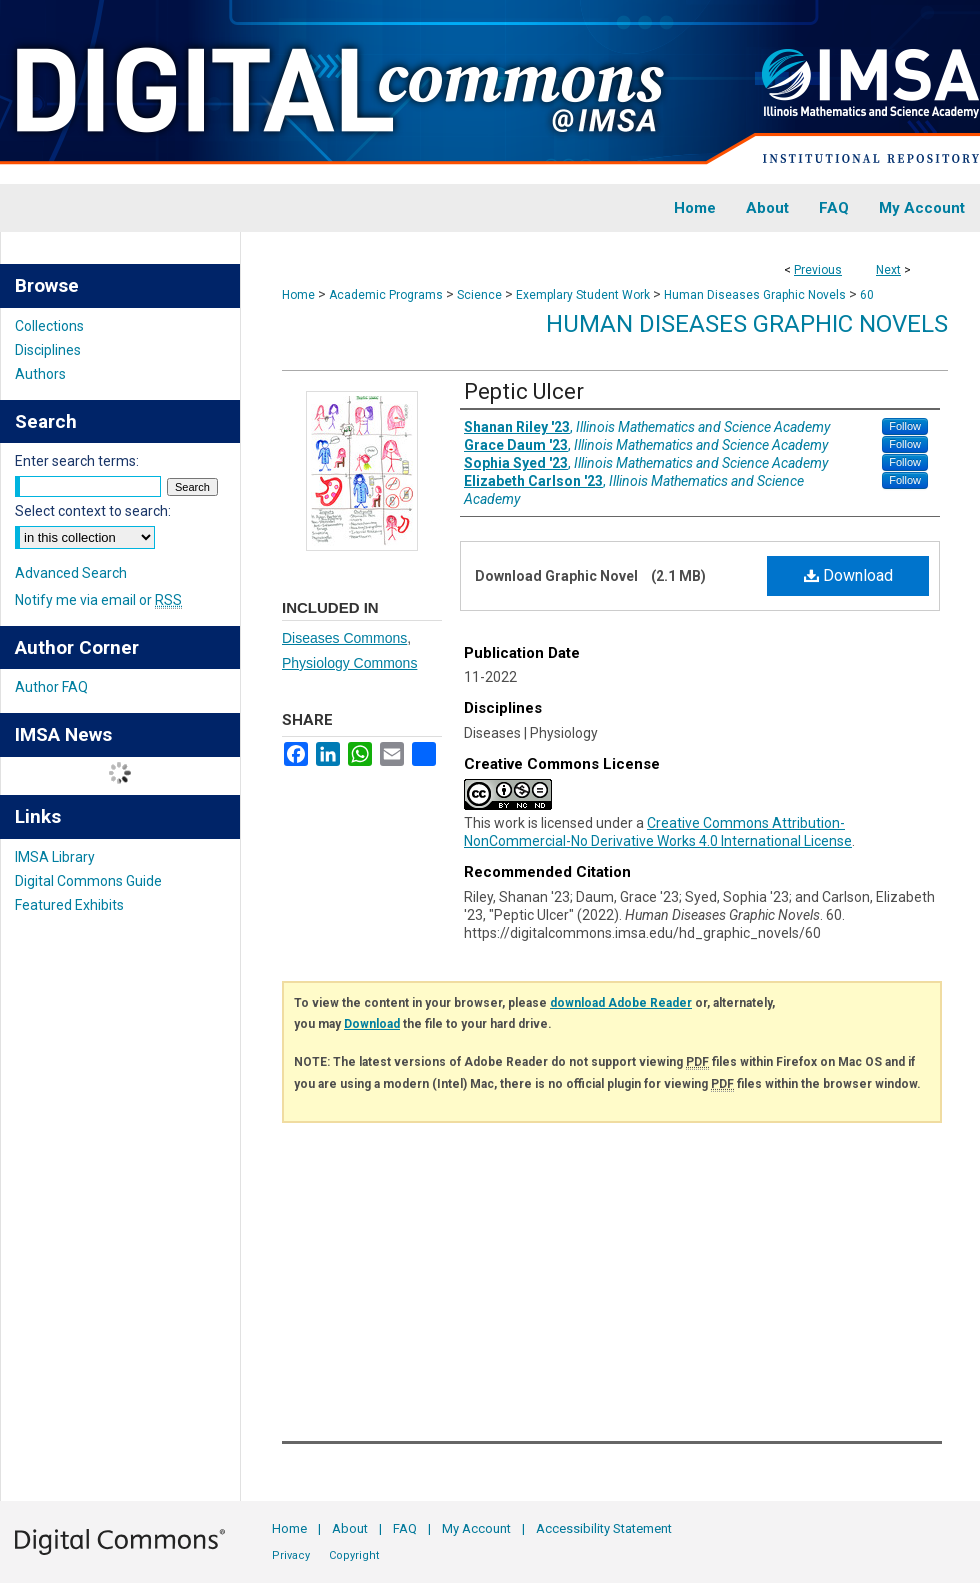  I want to click on Home, so click(298, 295).